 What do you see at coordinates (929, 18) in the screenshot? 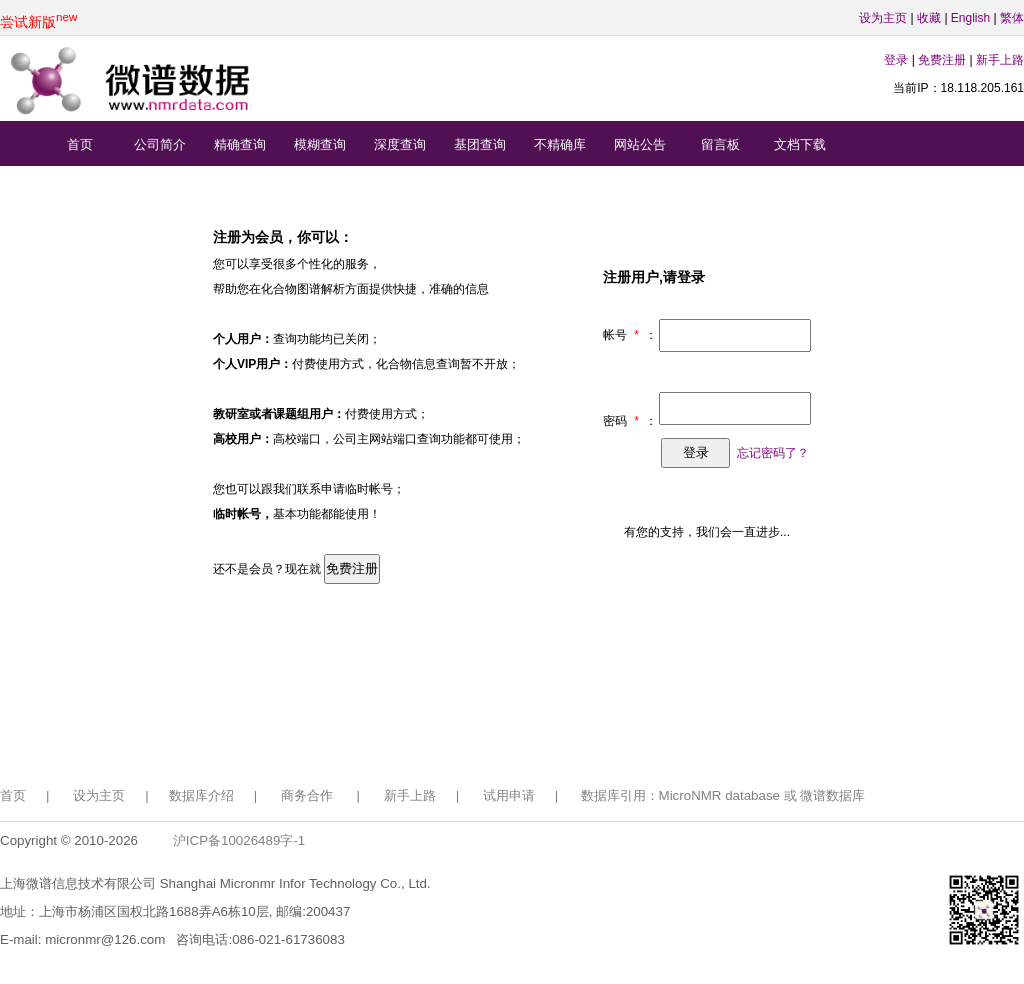
I see `收藏` at bounding box center [929, 18].